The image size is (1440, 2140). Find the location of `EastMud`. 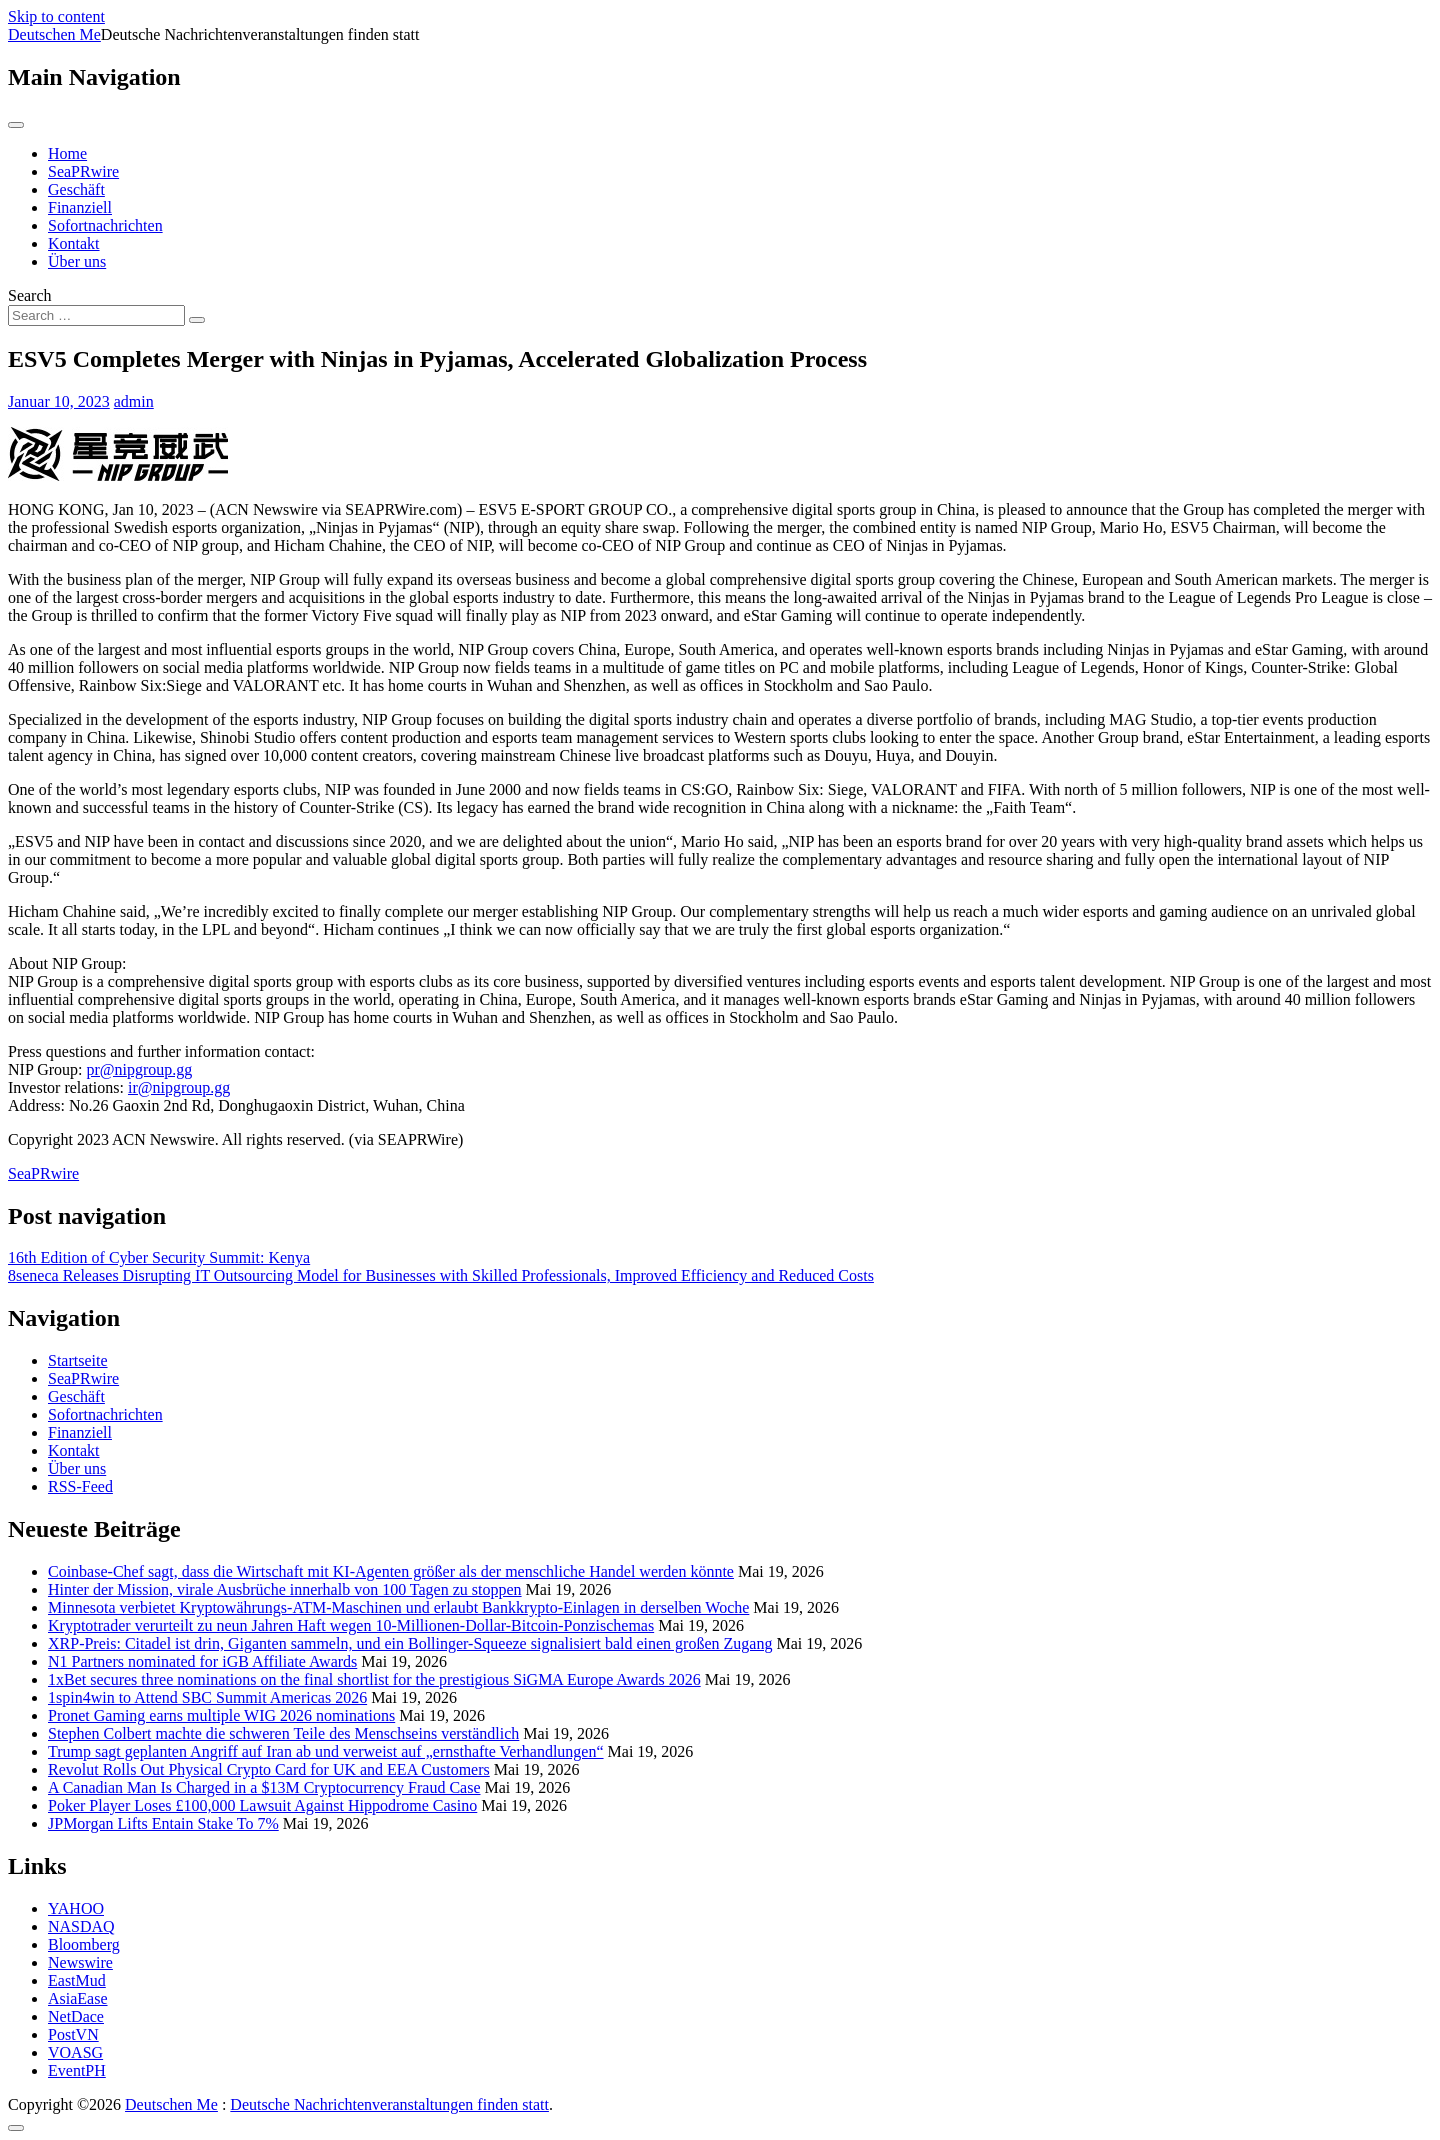

EastMud is located at coordinates (77, 1980).